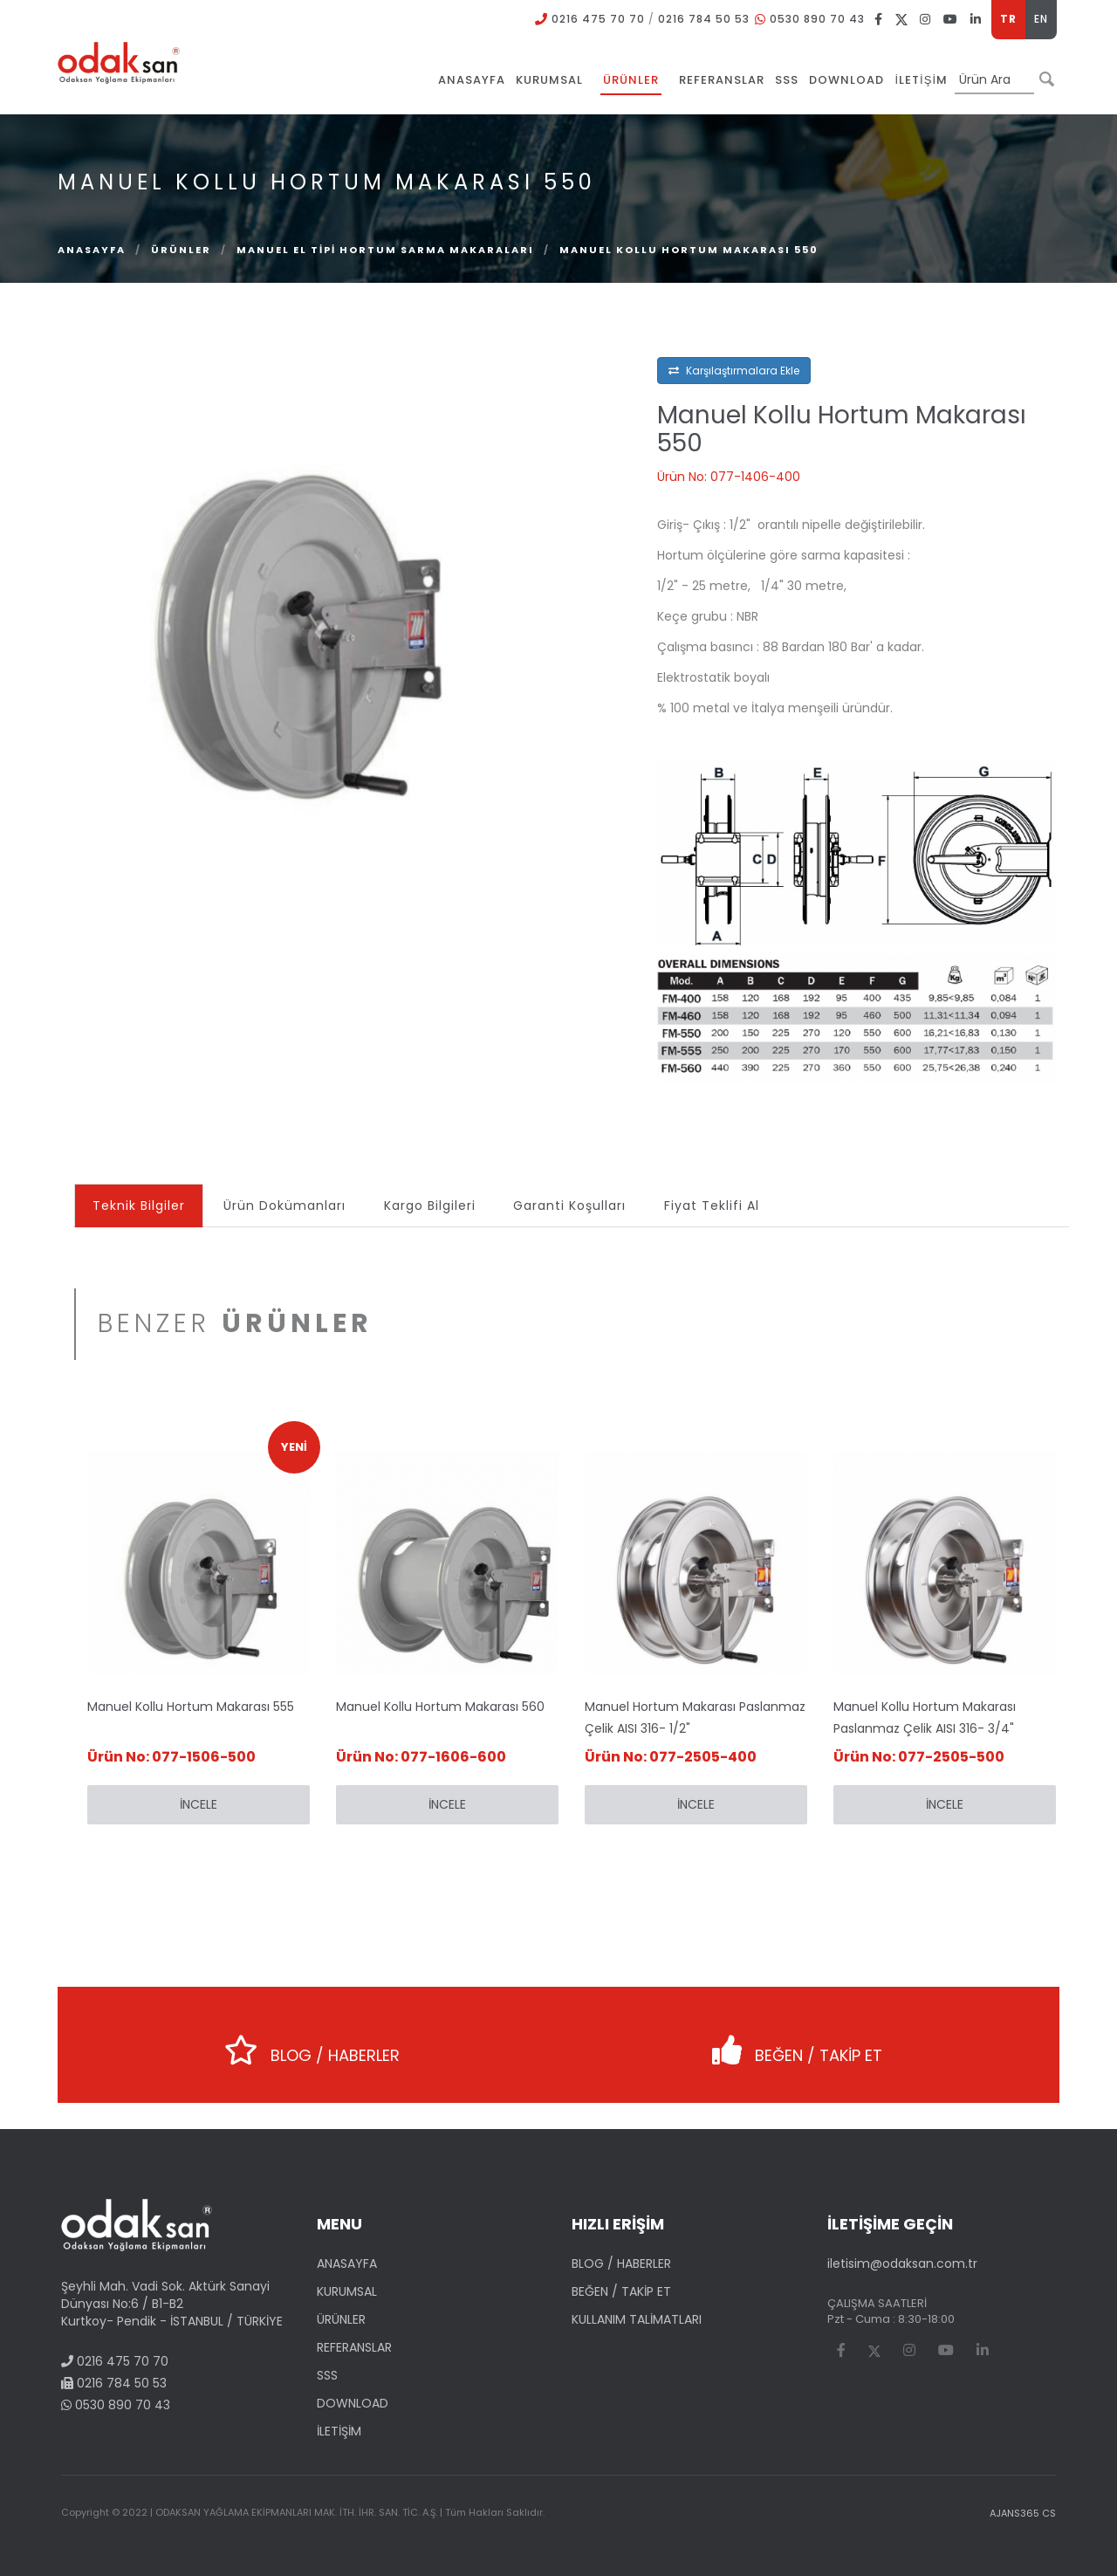 The height and width of the screenshot is (2576, 1117). I want to click on DOWNLOAD, so click(352, 2403).